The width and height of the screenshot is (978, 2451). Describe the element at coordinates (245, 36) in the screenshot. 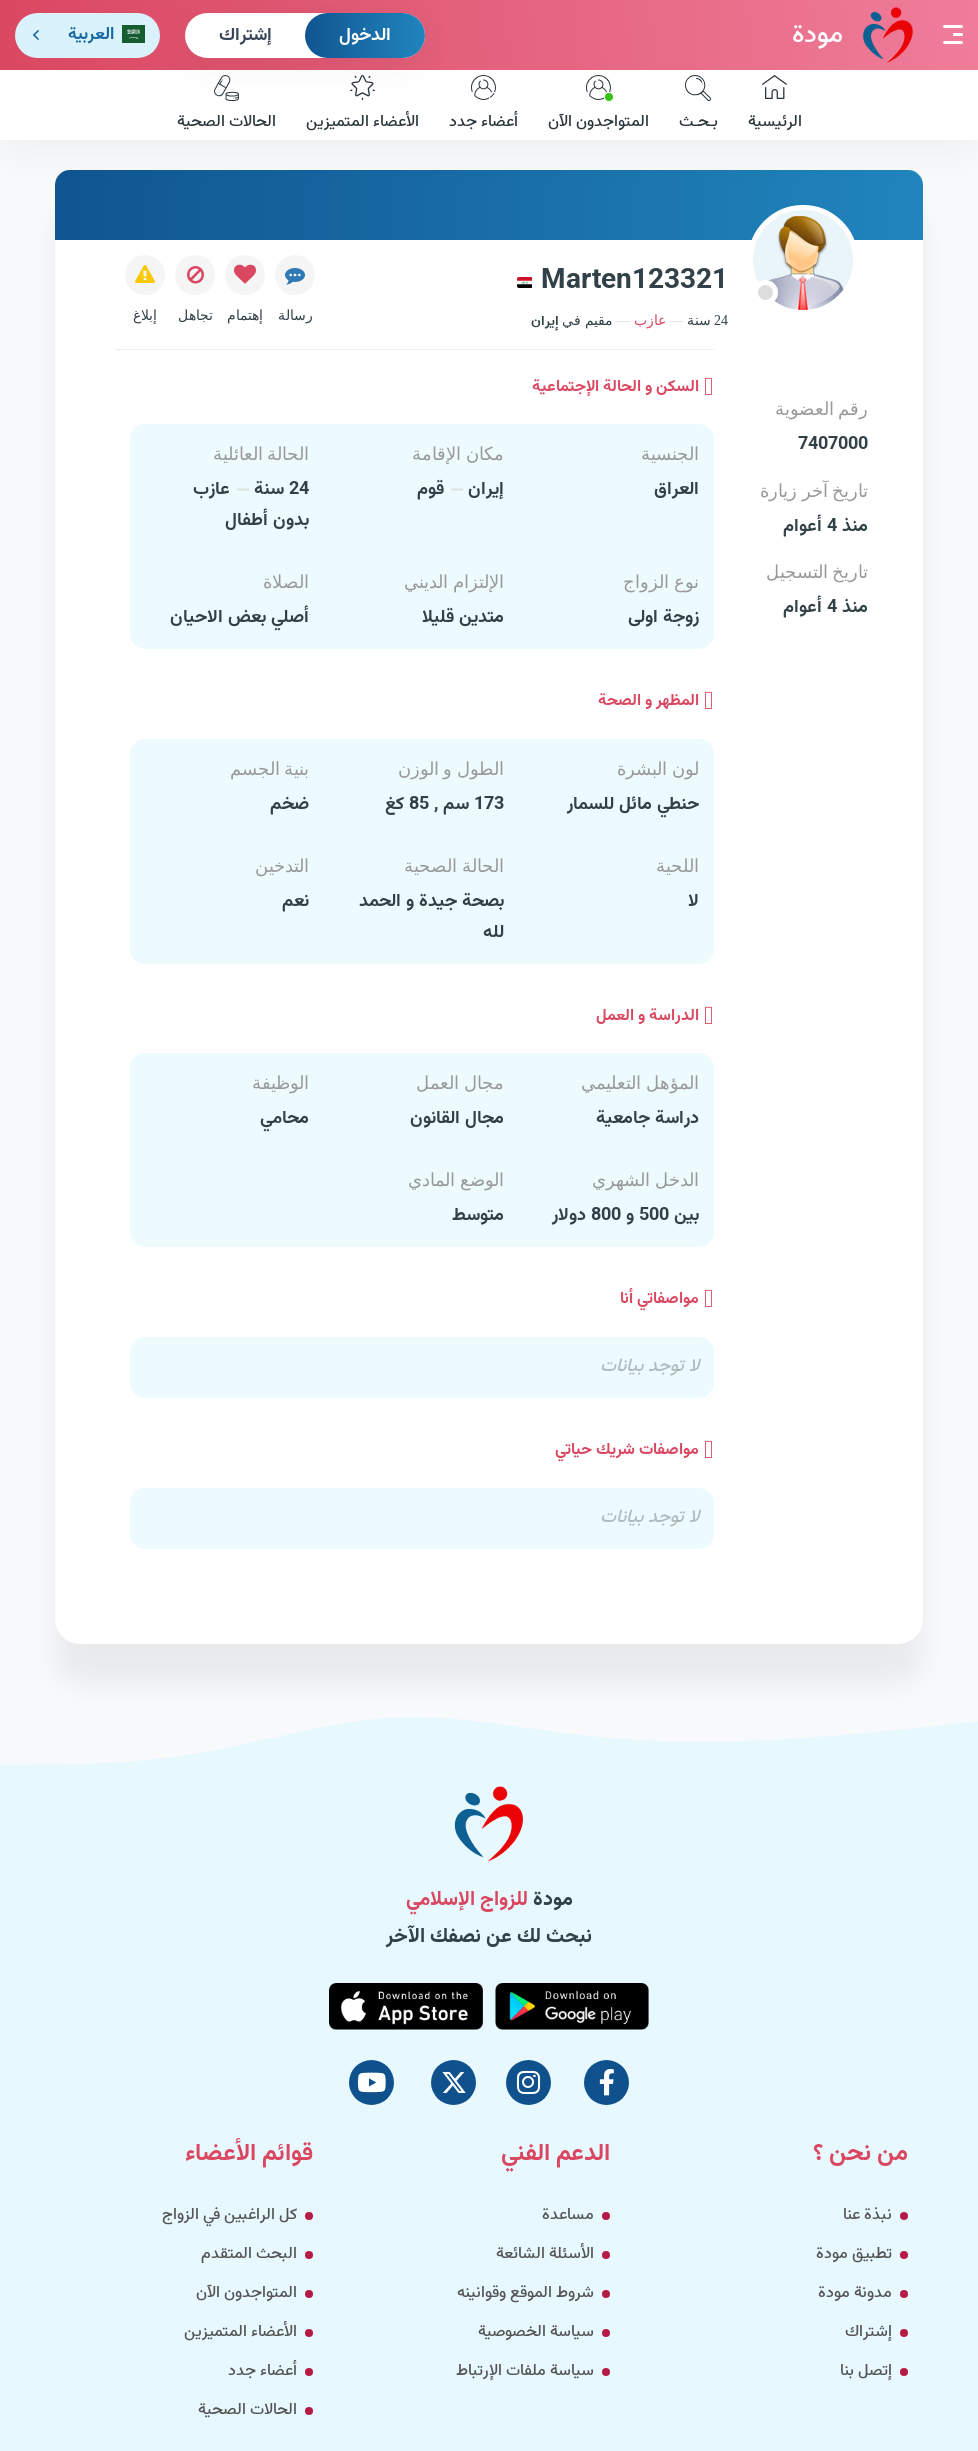

I see `إشتراك` at that location.